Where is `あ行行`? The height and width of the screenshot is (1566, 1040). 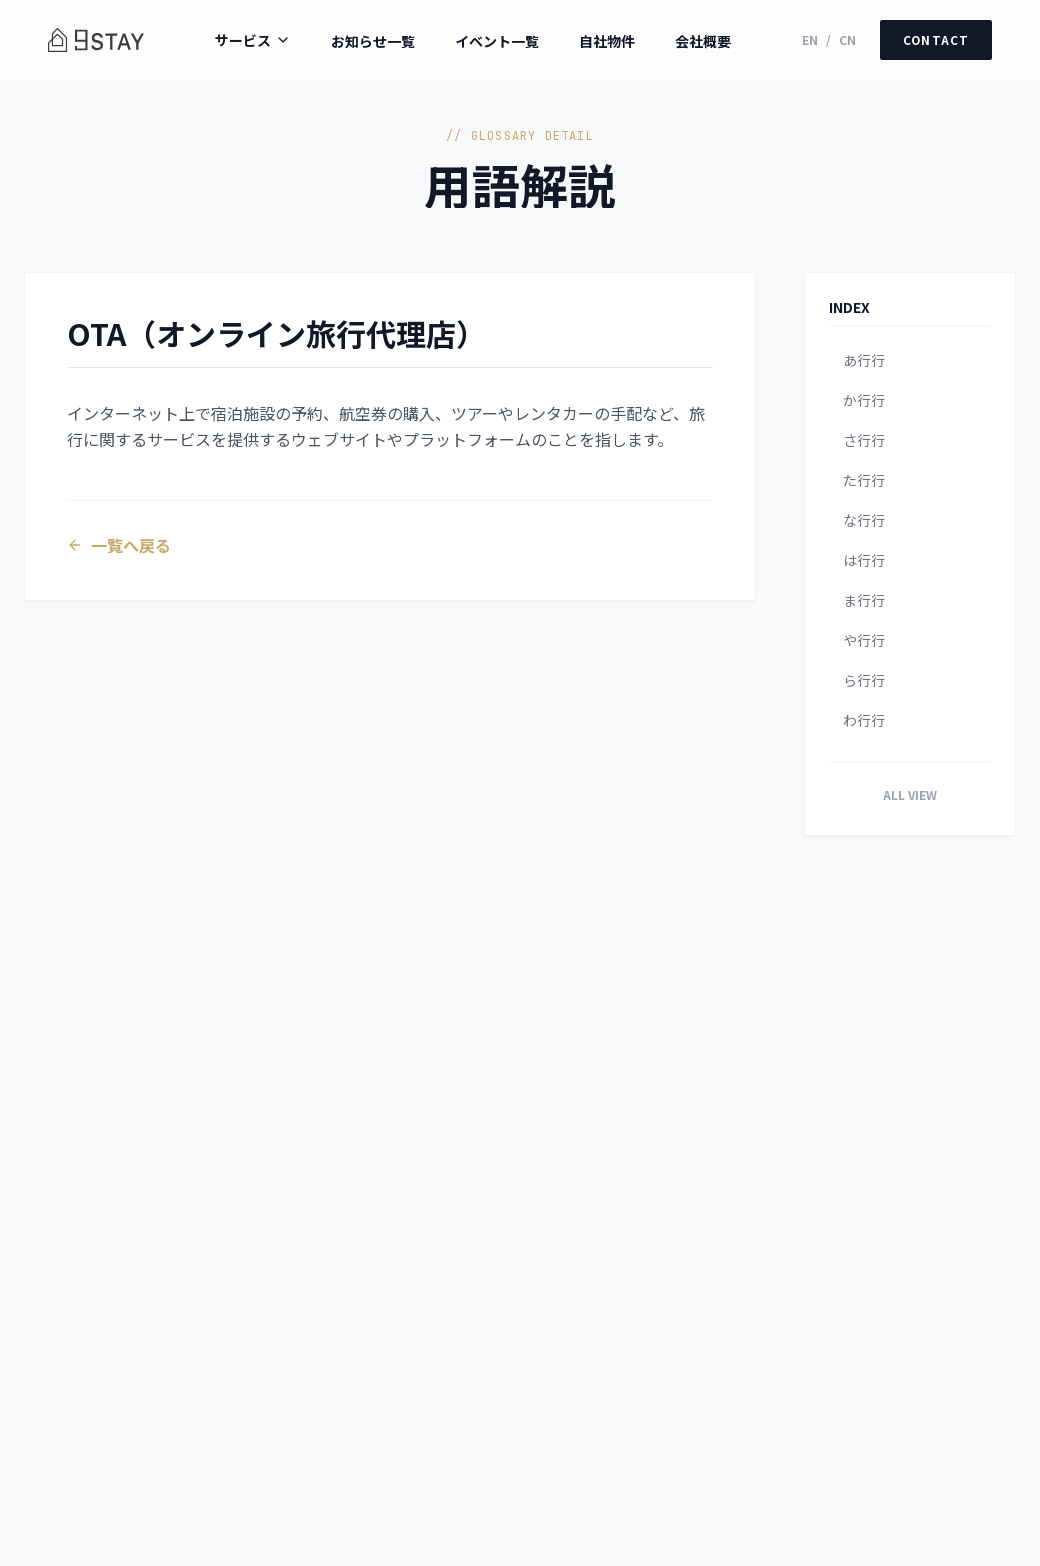
あ行行 is located at coordinates (864, 360).